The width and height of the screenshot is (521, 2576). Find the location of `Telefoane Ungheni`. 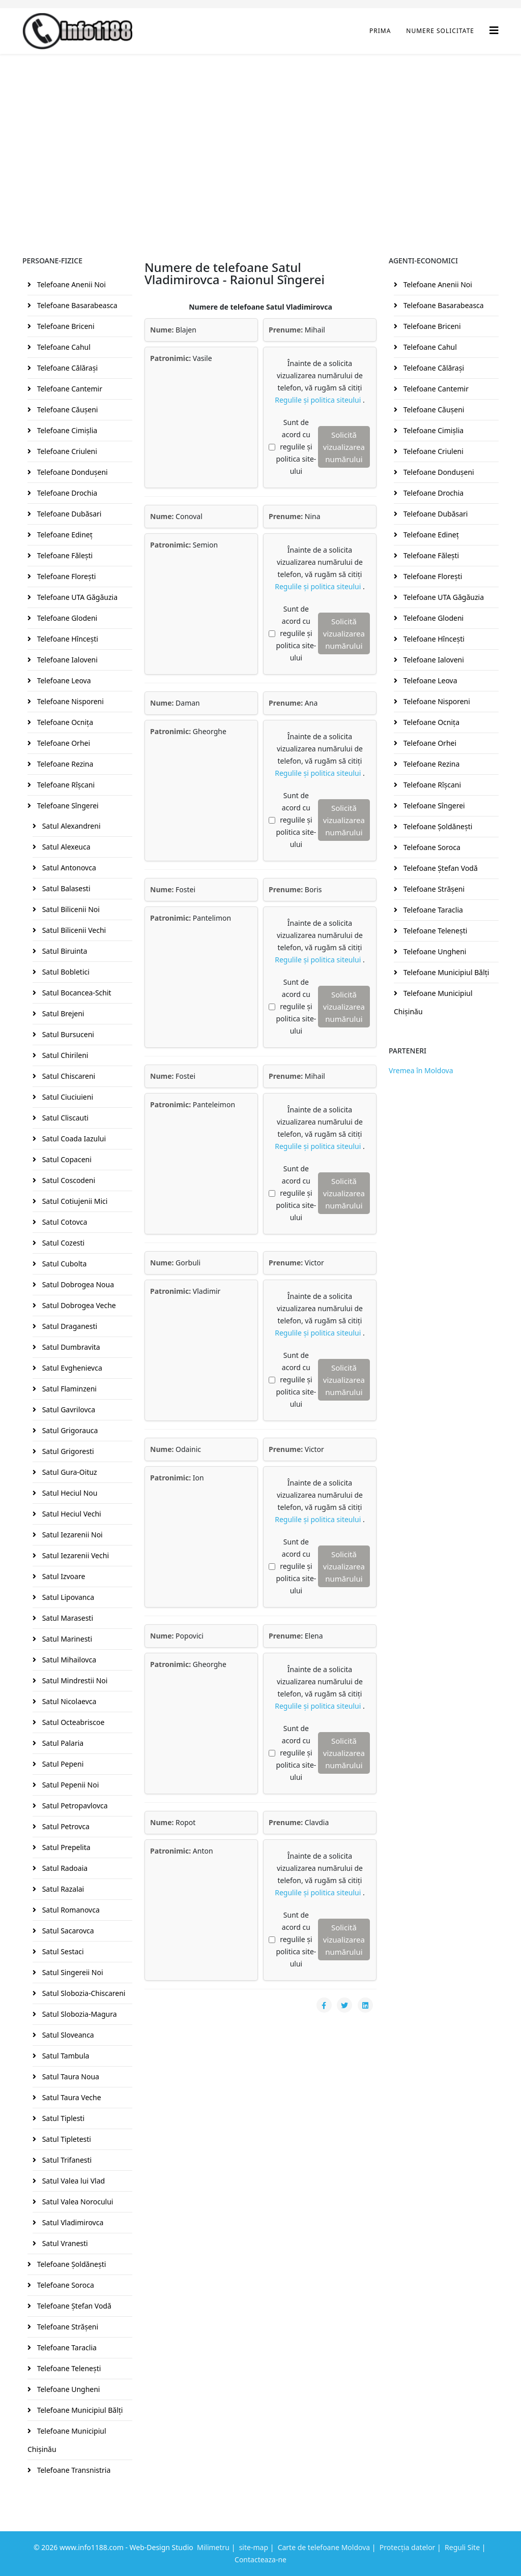

Telefoane Ungheni is located at coordinates (67, 2389).